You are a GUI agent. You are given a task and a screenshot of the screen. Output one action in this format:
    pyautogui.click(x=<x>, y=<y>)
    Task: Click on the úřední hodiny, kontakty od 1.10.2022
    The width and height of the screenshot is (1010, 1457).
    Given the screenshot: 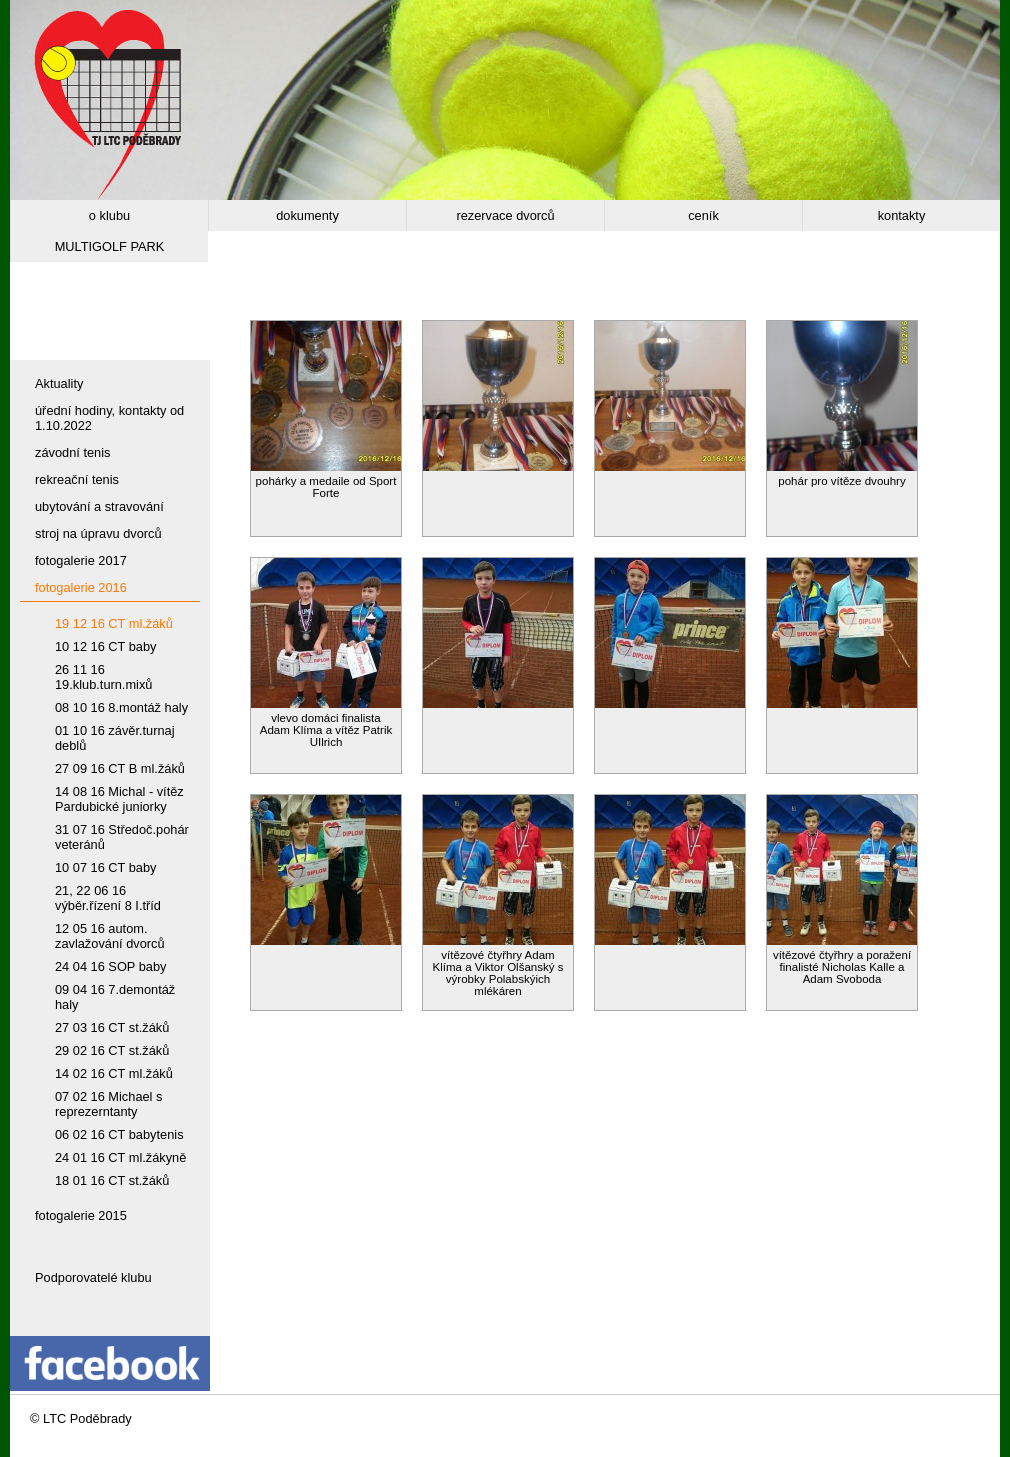 What is the action you would take?
    pyautogui.click(x=109, y=418)
    